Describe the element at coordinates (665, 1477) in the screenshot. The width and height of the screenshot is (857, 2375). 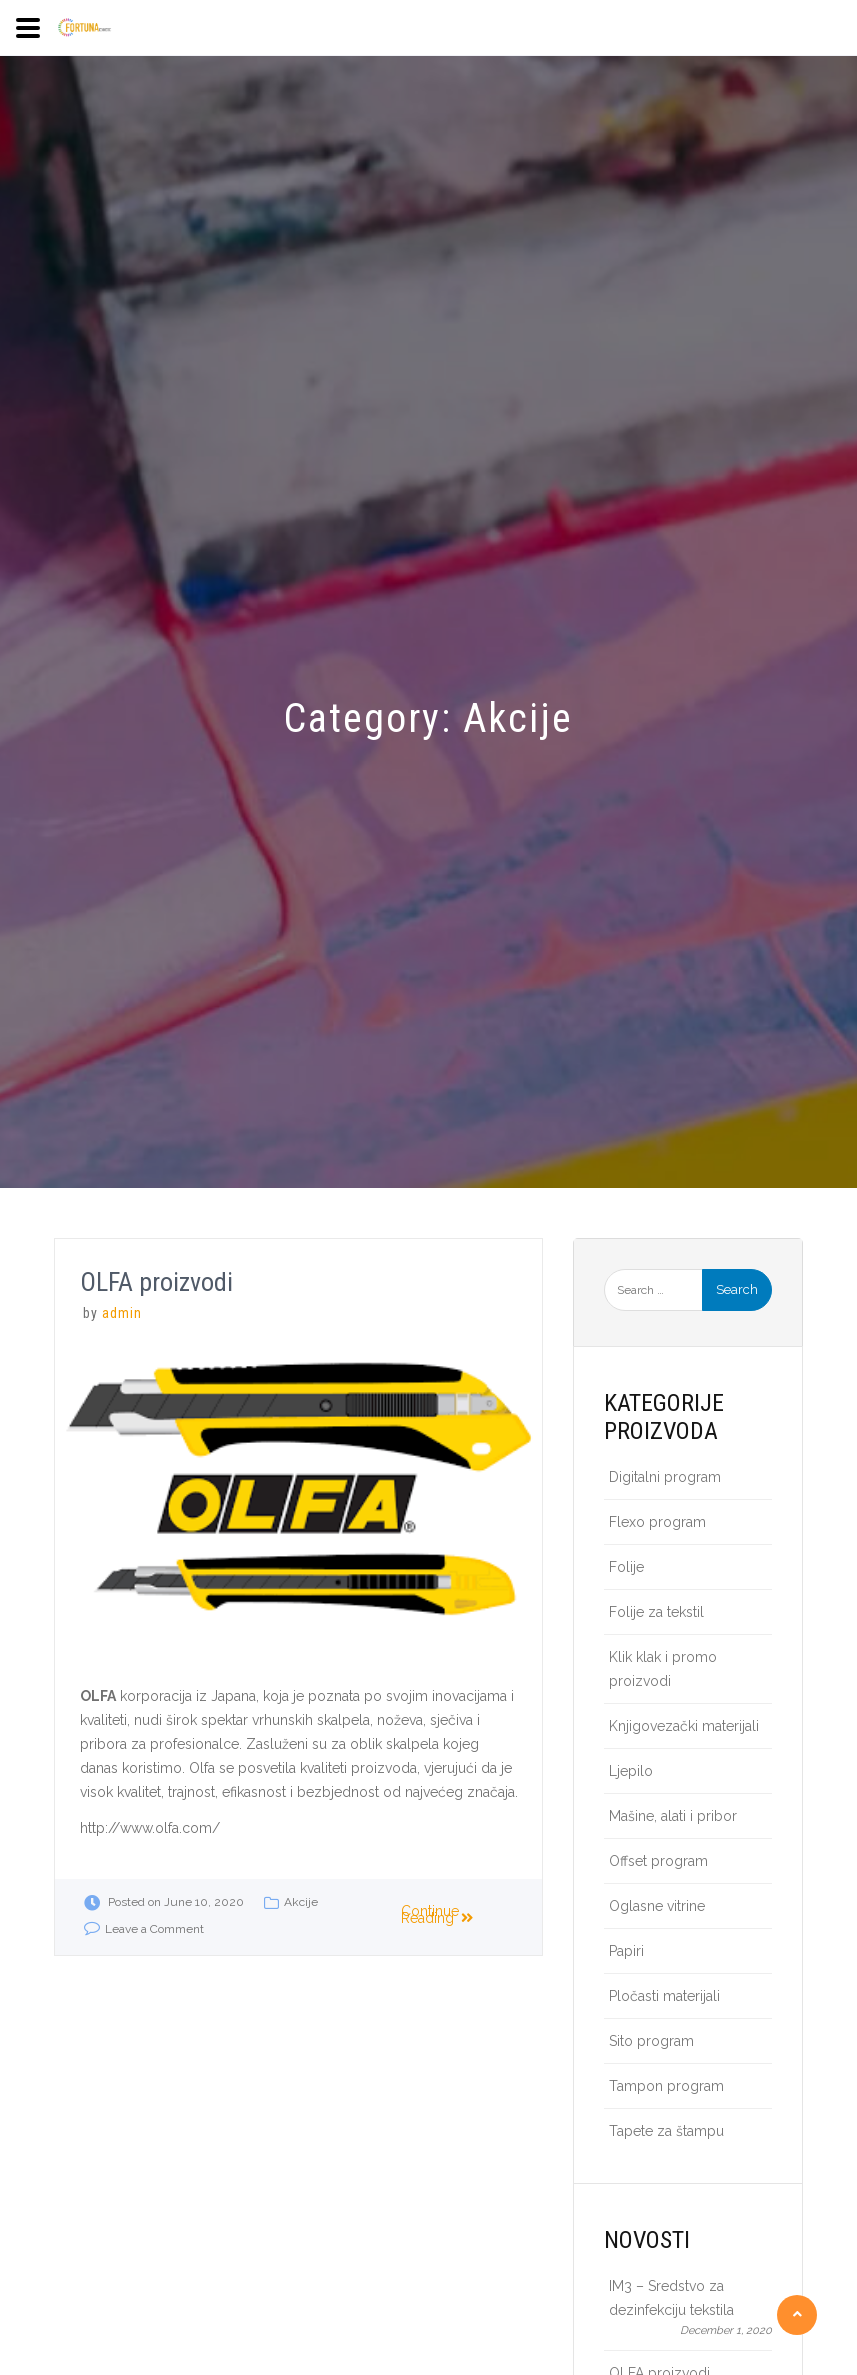
I see `Digitalni program` at that location.